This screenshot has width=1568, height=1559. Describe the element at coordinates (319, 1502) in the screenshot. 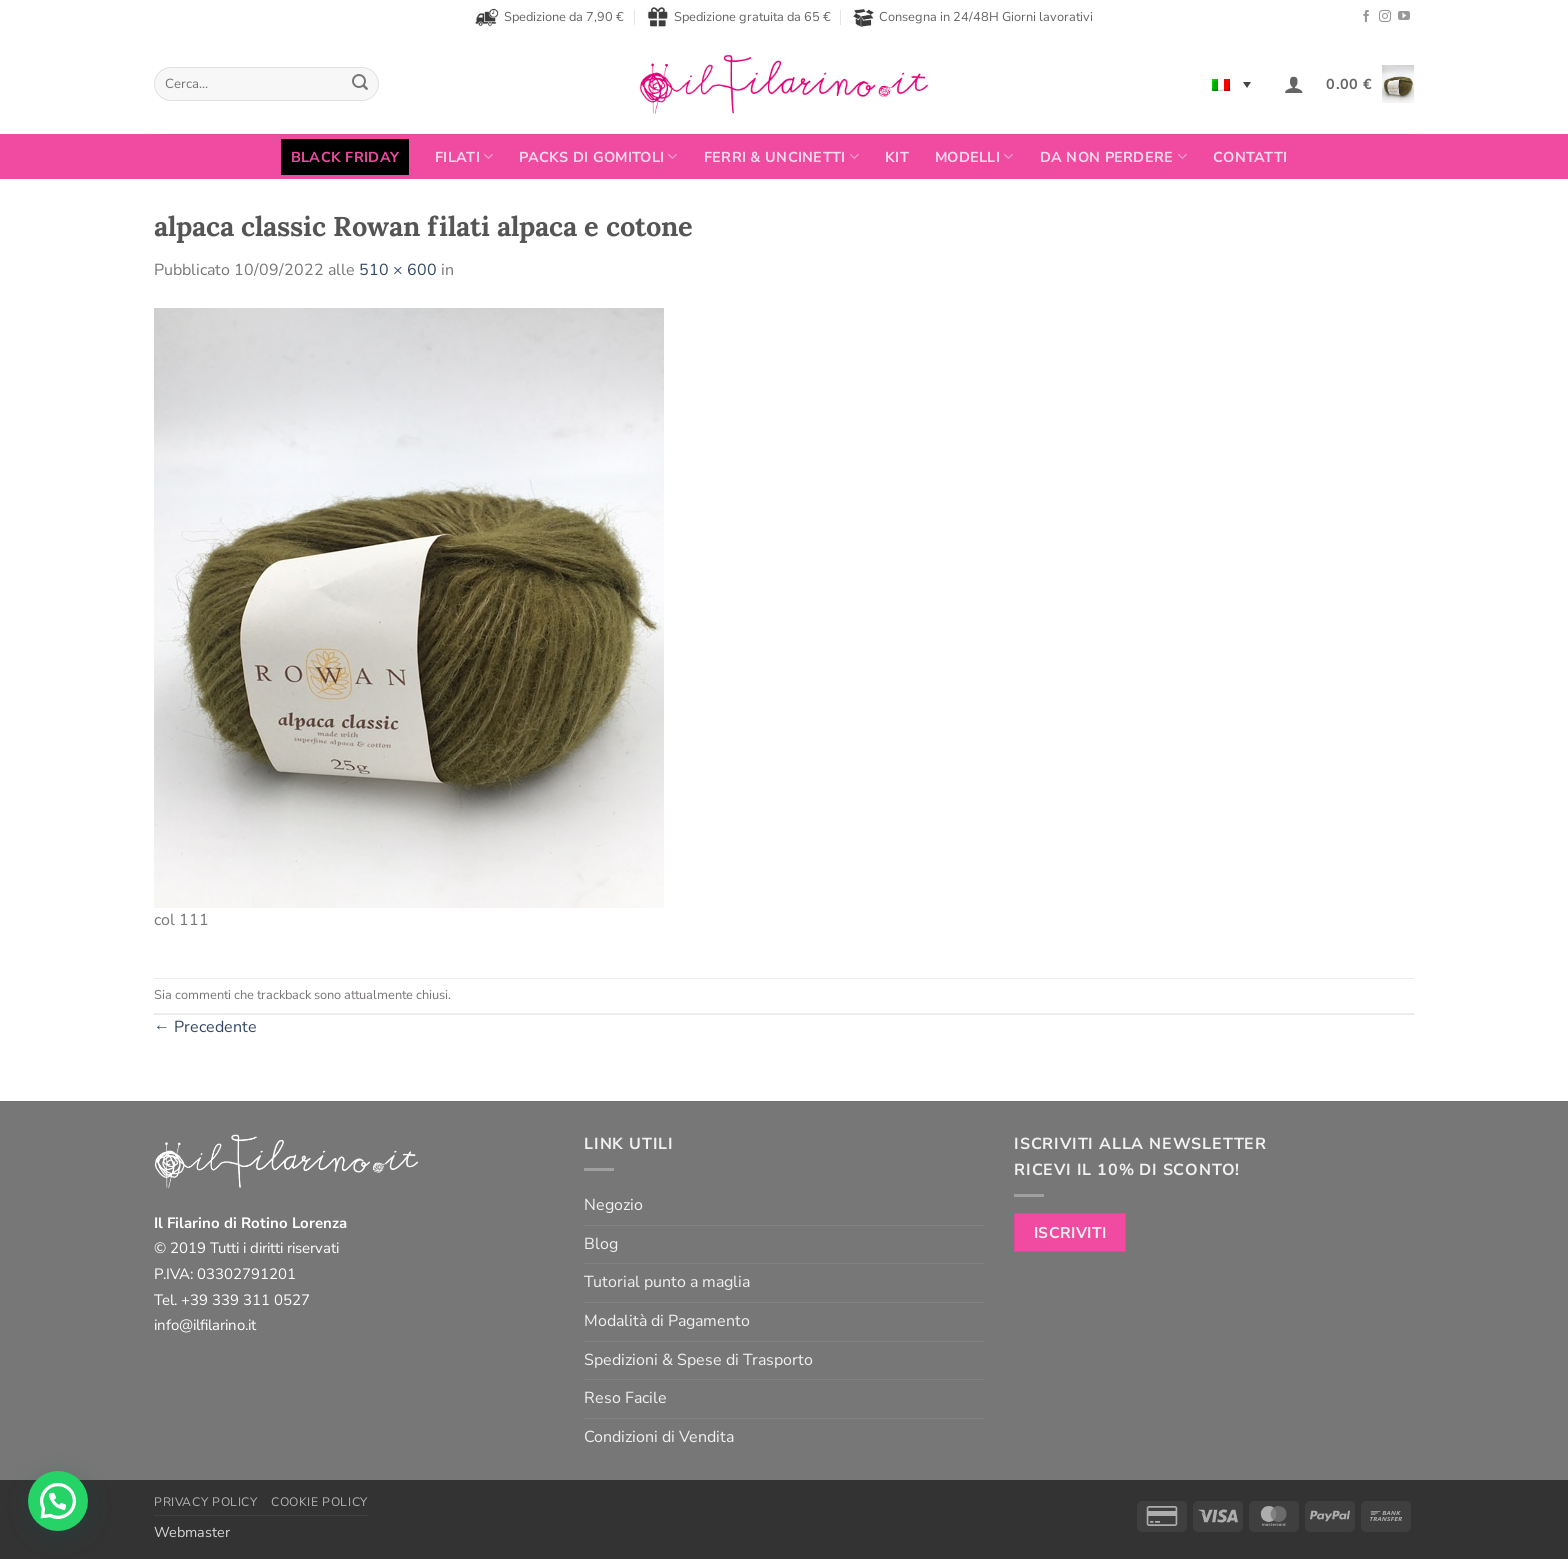

I see `Cookie Policy` at that location.